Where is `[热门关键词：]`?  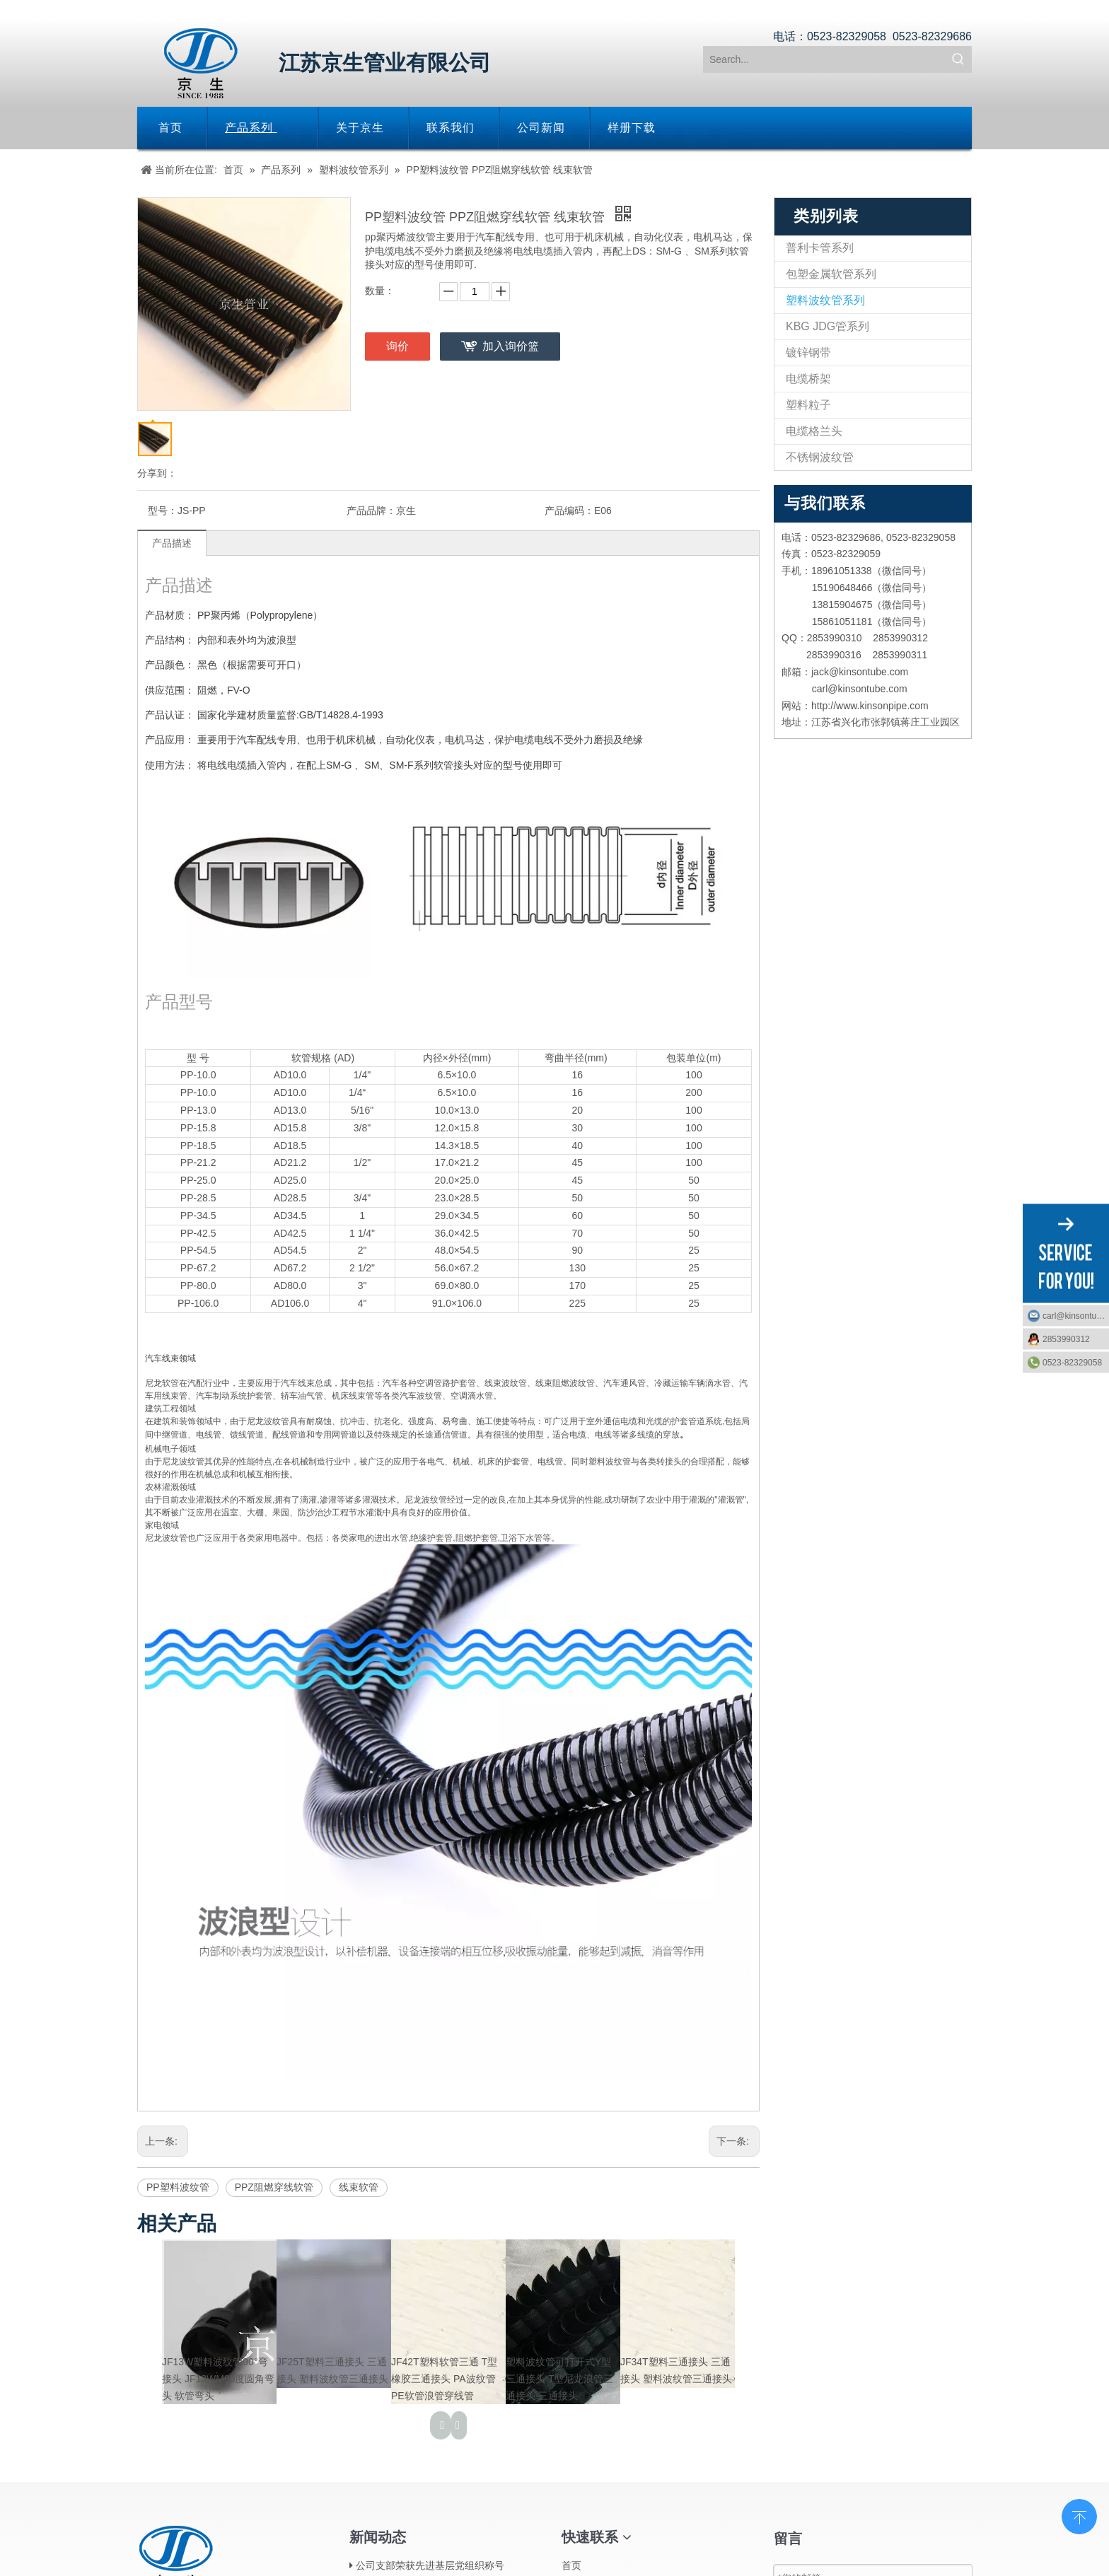
[热门关键词：] is located at coordinates (958, 59).